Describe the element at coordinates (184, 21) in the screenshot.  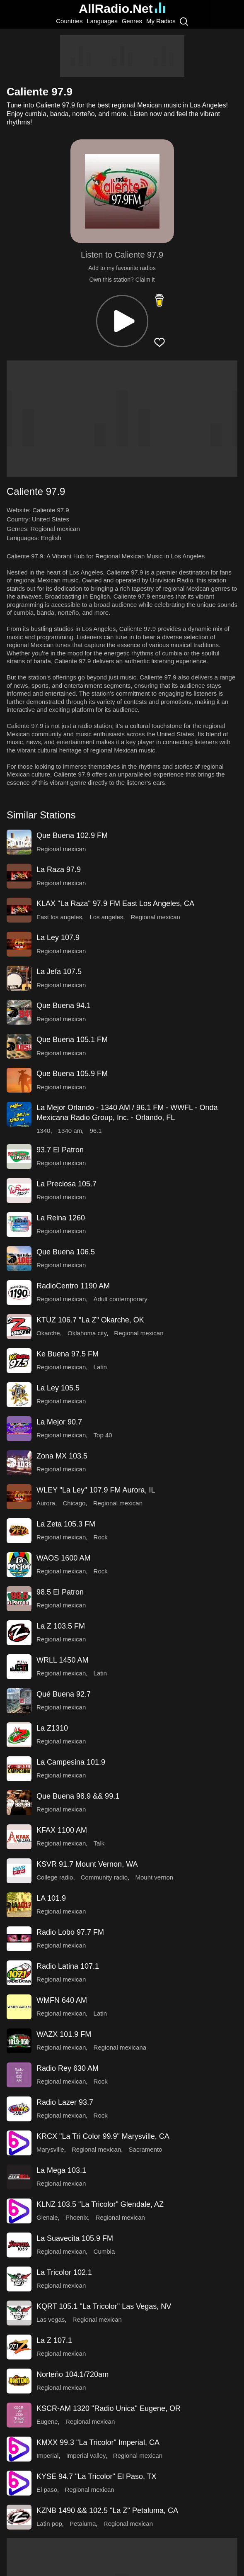
I see `[Search]` at that location.